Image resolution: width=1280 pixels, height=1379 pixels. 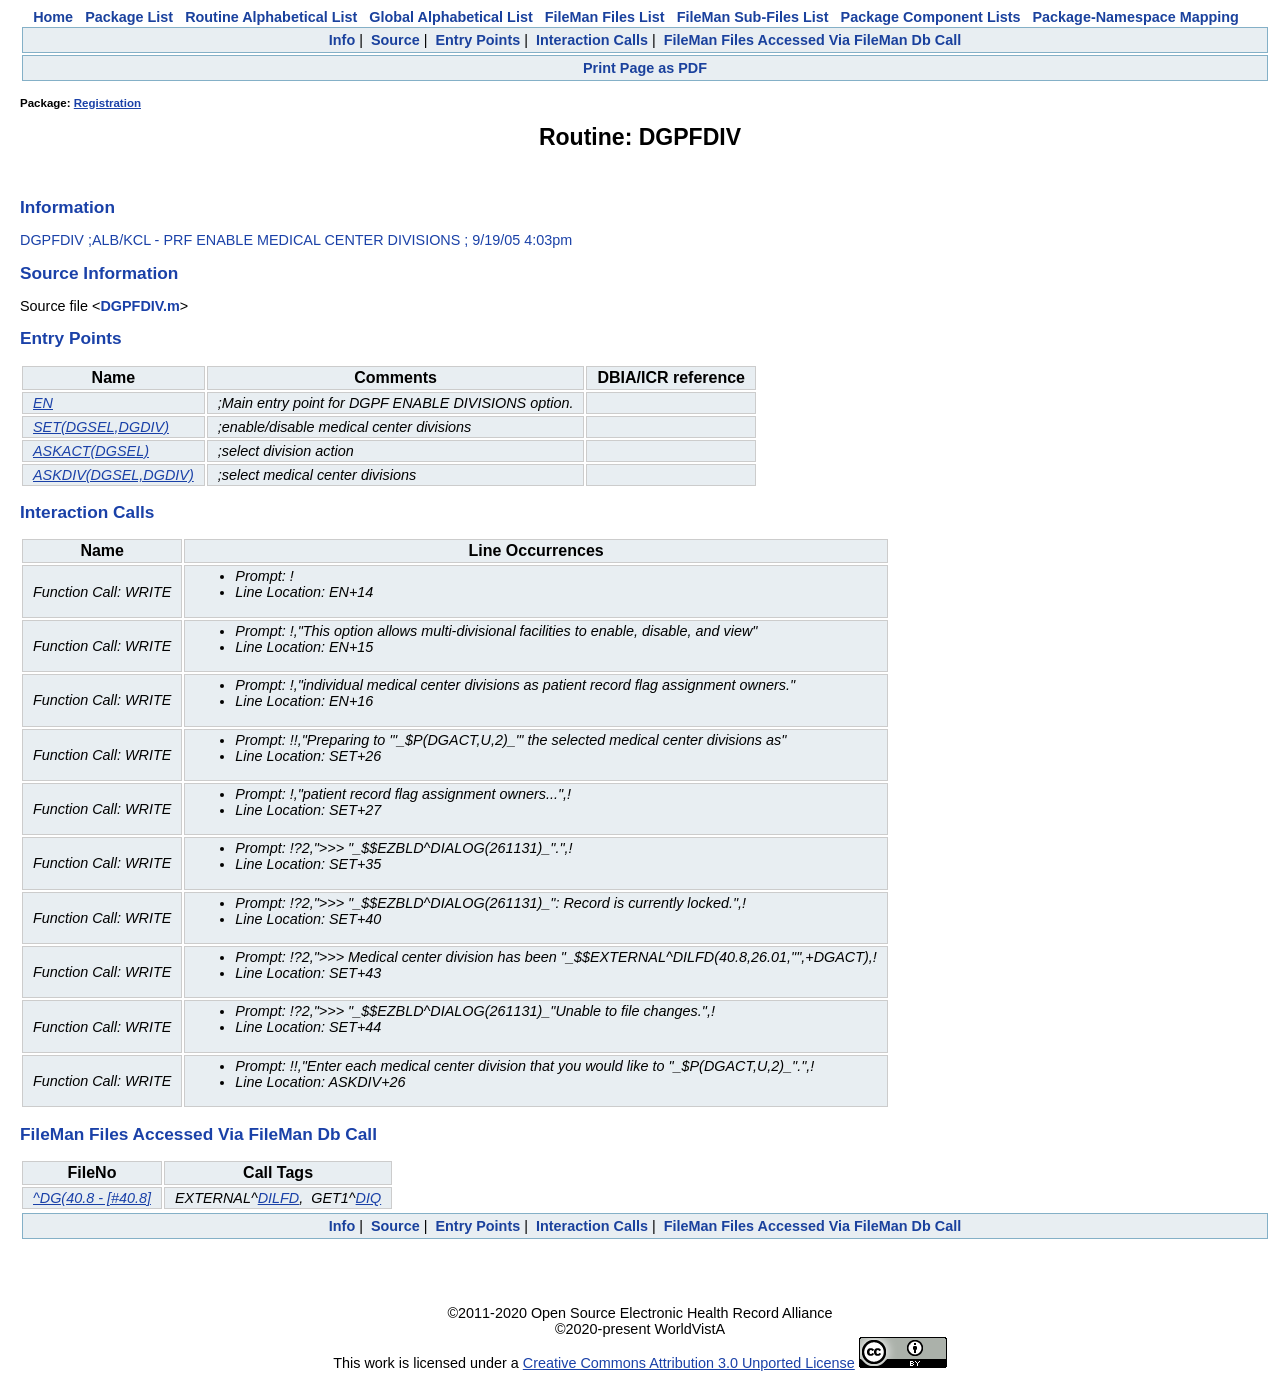 What do you see at coordinates (107, 103) in the screenshot?
I see `Registration` at bounding box center [107, 103].